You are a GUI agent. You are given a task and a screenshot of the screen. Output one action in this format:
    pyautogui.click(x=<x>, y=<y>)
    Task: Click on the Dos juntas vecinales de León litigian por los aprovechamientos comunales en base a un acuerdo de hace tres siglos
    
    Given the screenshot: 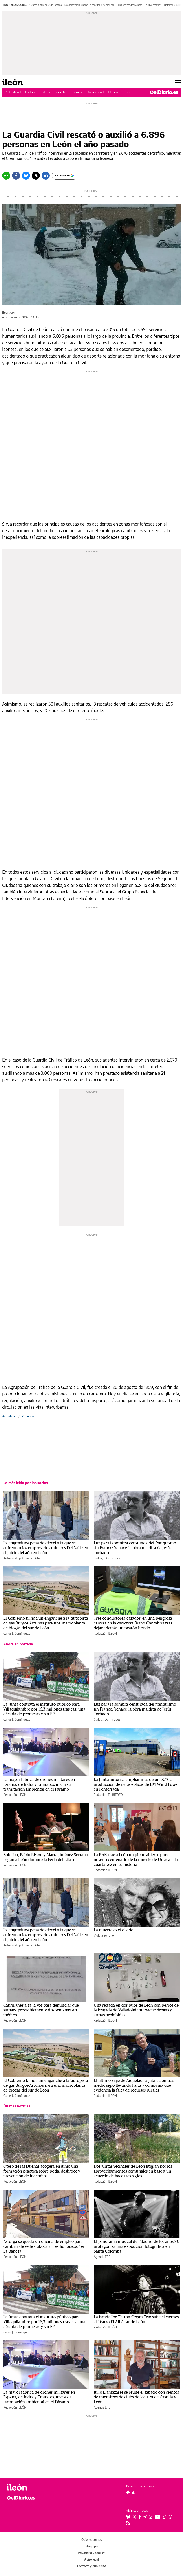 What is the action you would take?
    pyautogui.click(x=133, y=2171)
    